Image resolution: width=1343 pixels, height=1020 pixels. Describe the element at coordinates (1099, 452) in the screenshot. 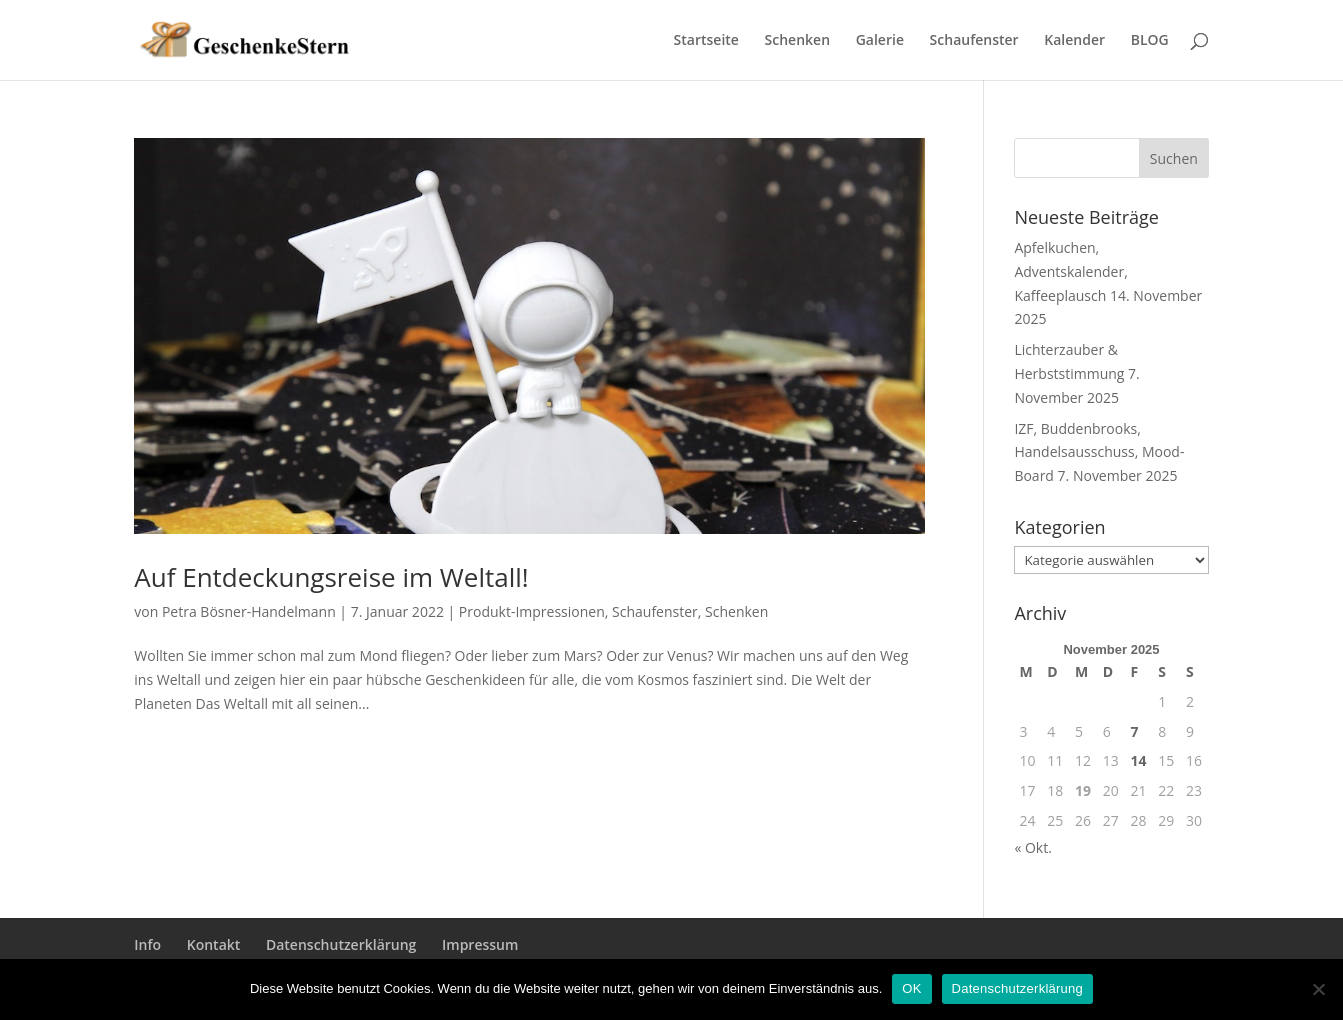

I see `IZF, Buddenbrooks, Handelsausschuss, Mood-Board` at that location.